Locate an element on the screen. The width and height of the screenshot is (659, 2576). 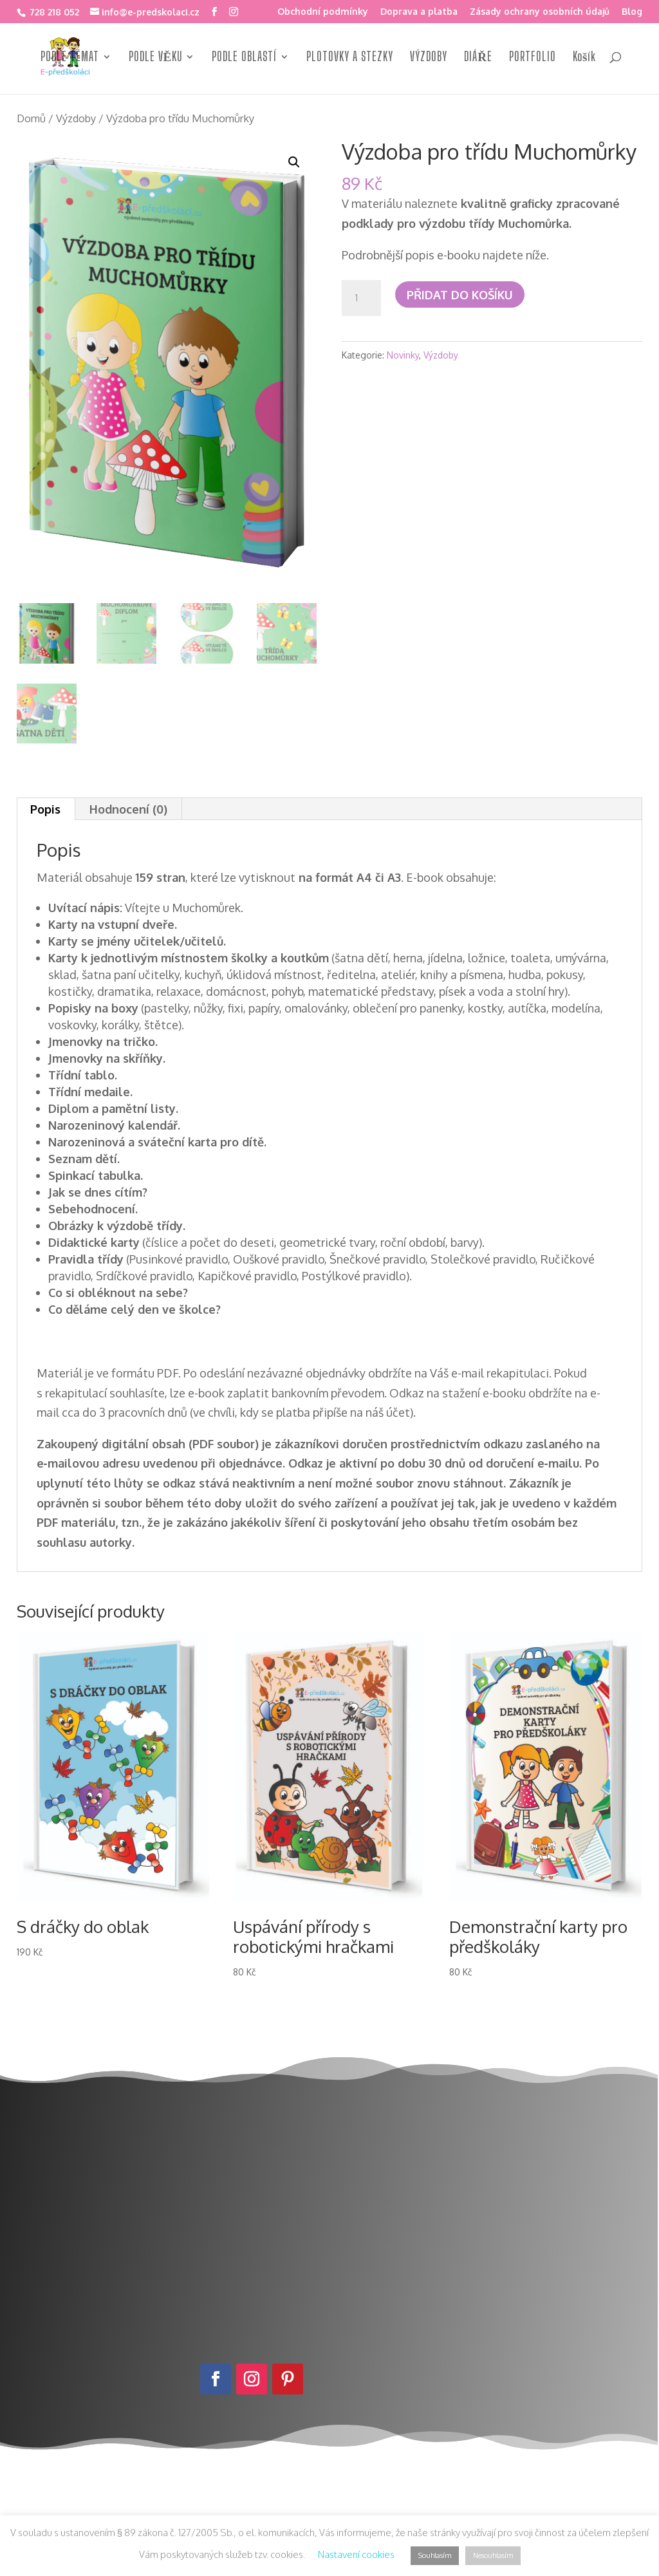
Novinky is located at coordinates (403, 355).